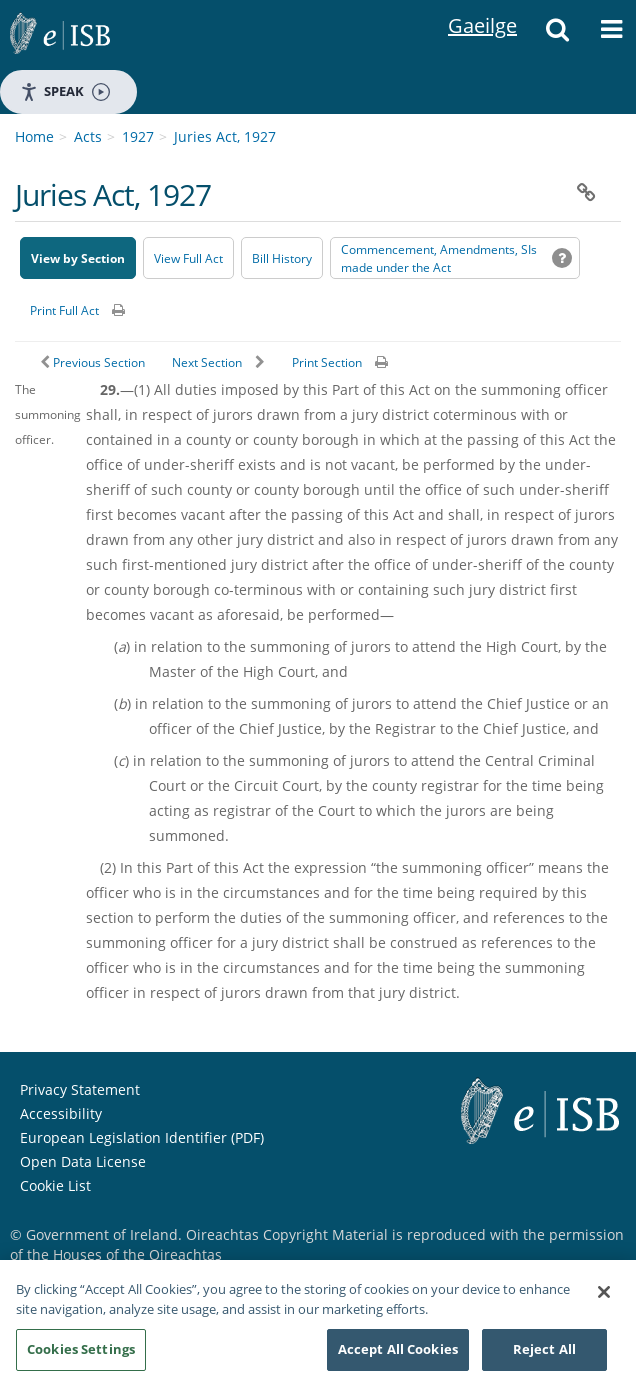  Describe the element at coordinates (142, 1093) in the screenshot. I see `European Legislation Identifier (PDF) [European Legislation Identifier (PDF) - Opens in new window]` at that location.